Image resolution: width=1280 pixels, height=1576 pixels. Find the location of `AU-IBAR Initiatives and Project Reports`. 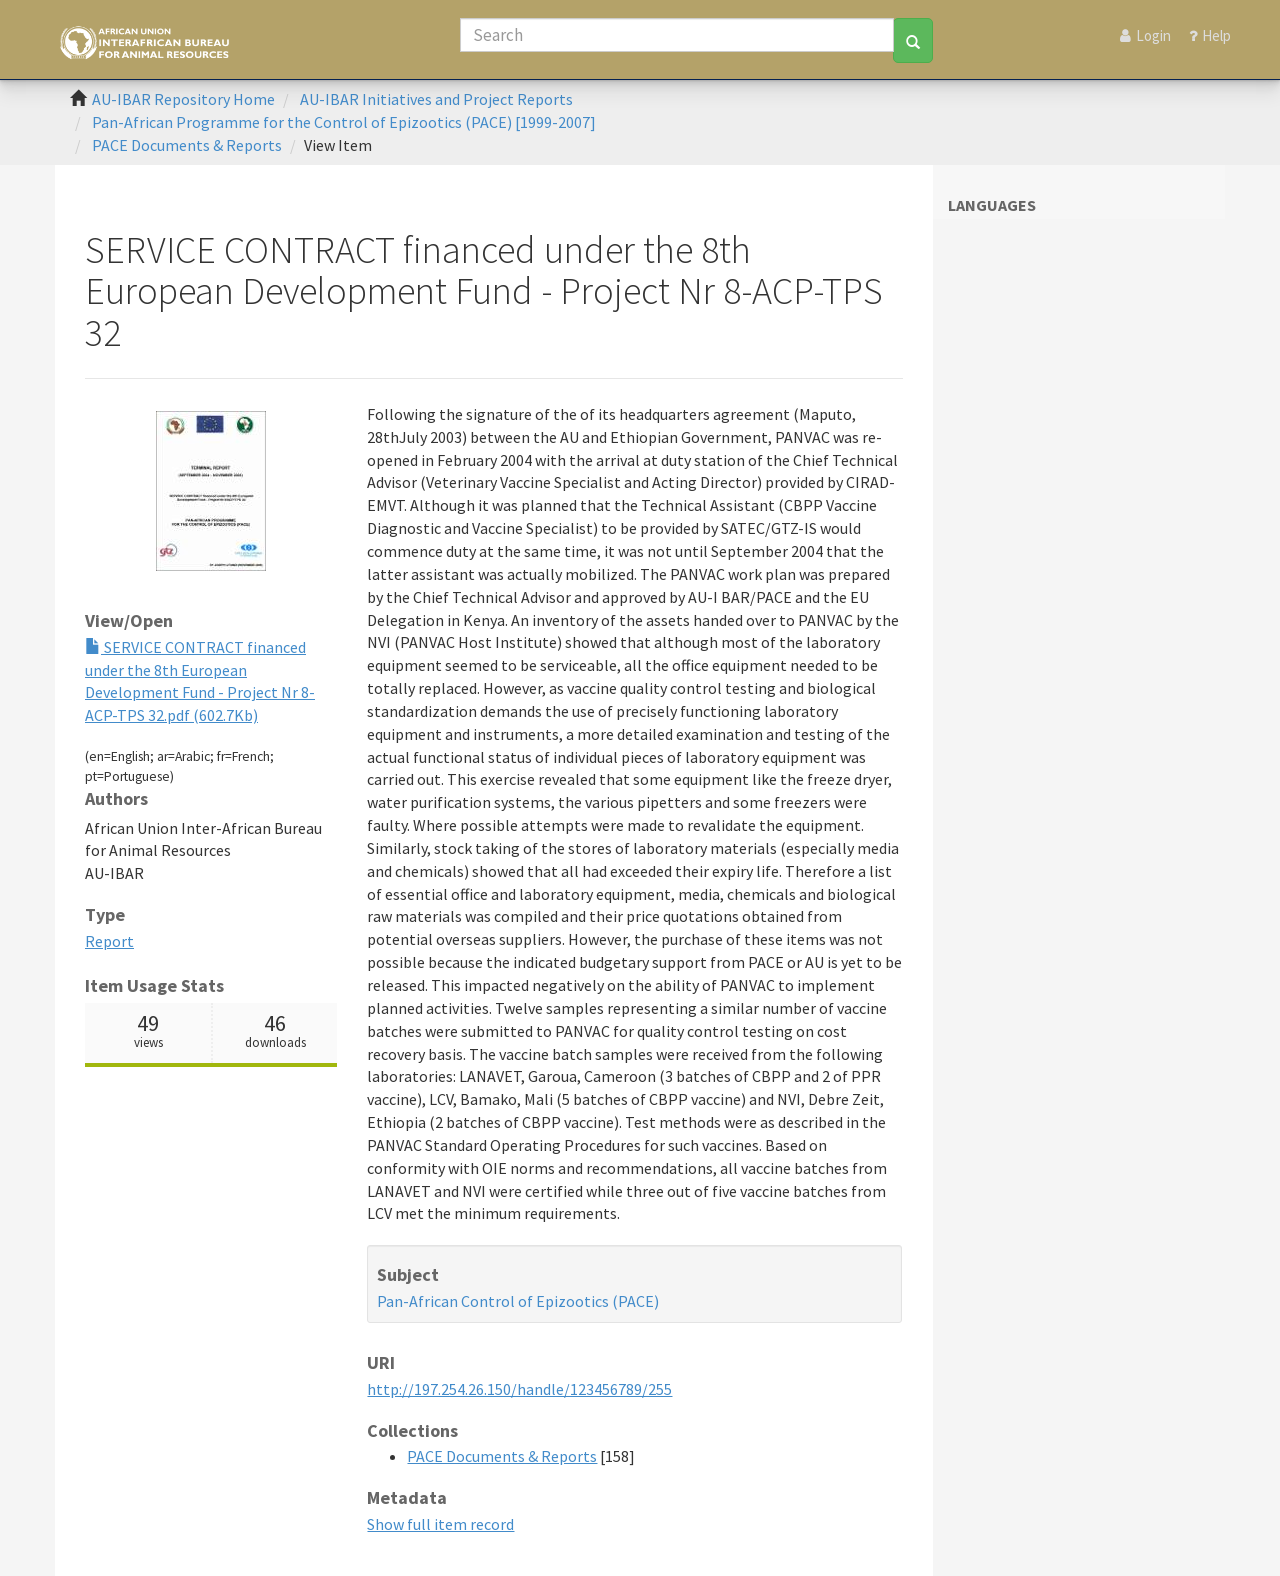

AU-IBAR Initiatives and Project Reports is located at coordinates (436, 99).